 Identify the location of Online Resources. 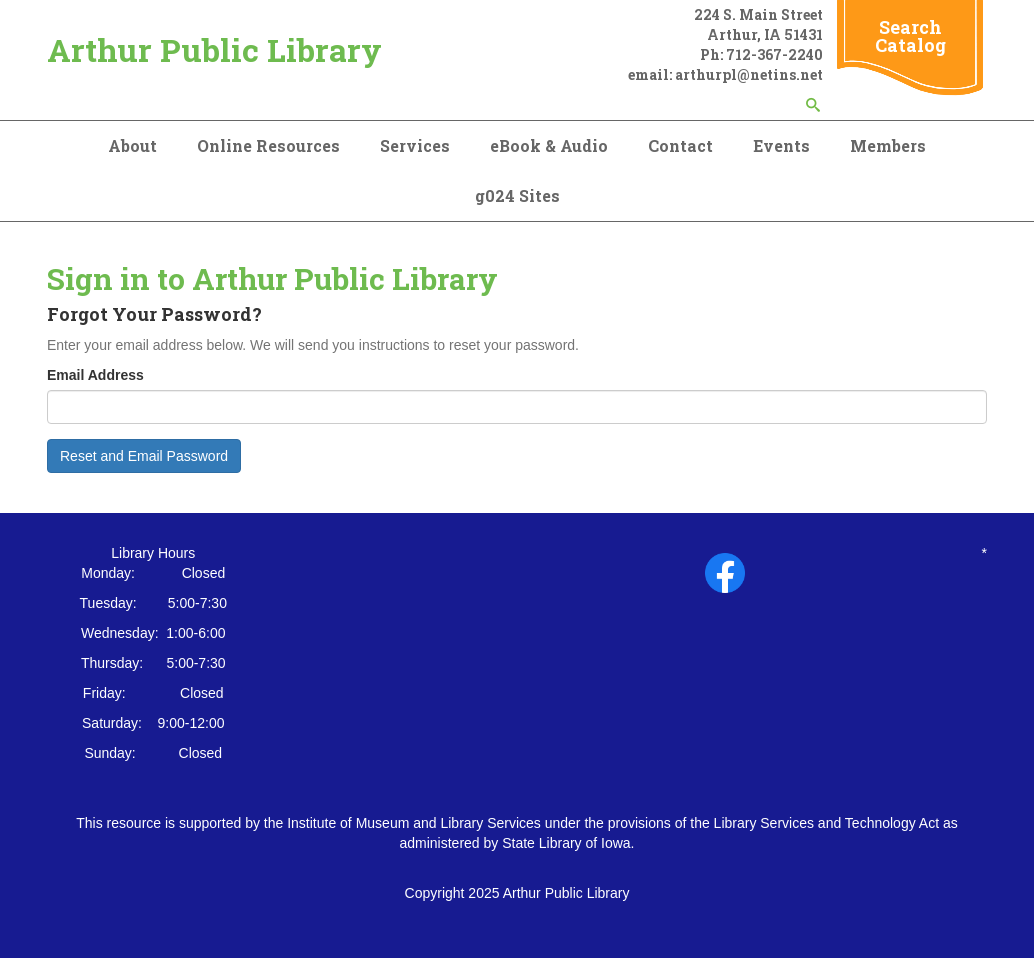
(268, 145).